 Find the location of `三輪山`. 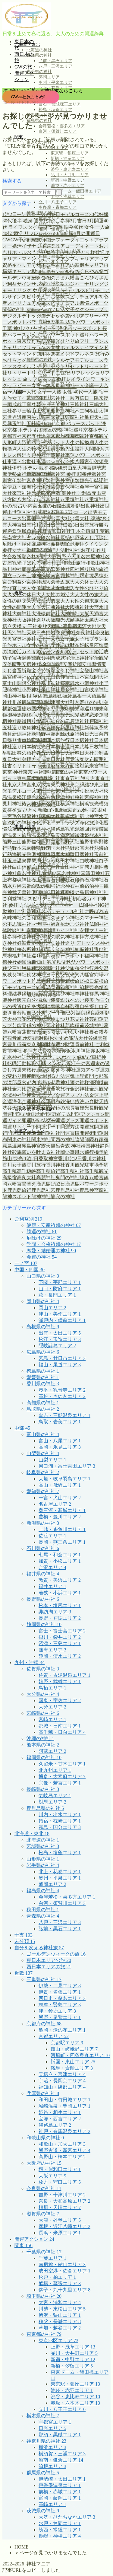

三輪山 is located at coordinates (29, 410).